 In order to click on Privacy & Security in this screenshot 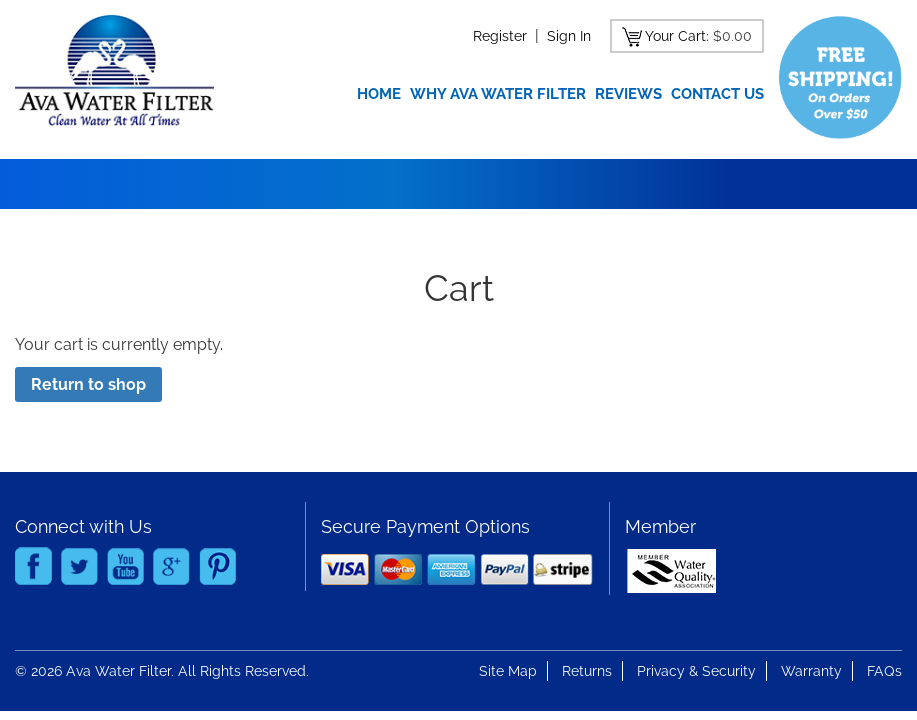, I will do `click(696, 671)`.